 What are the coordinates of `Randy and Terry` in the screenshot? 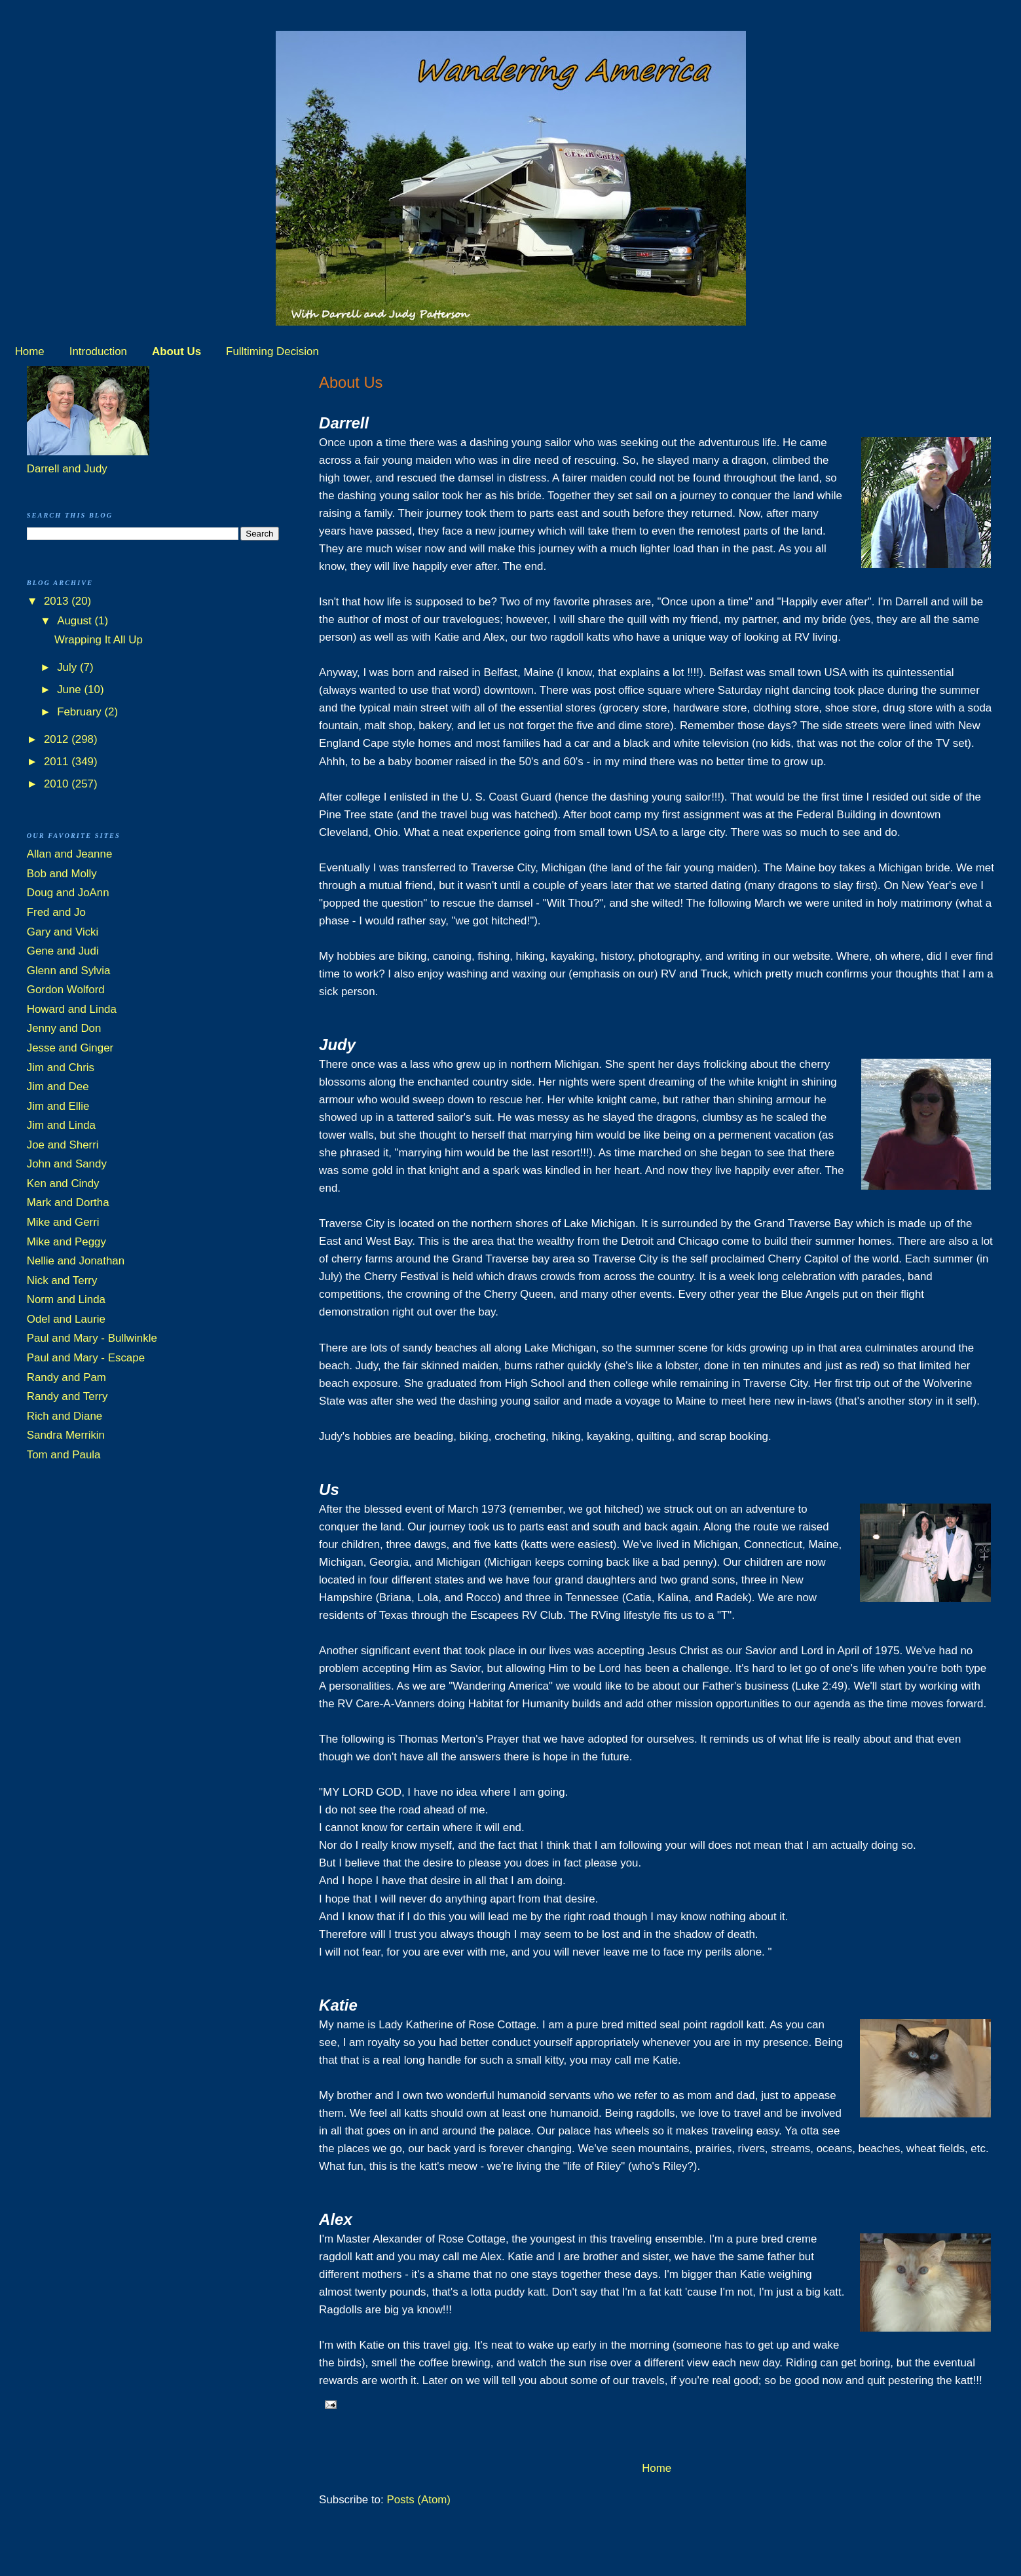 It's located at (67, 1396).